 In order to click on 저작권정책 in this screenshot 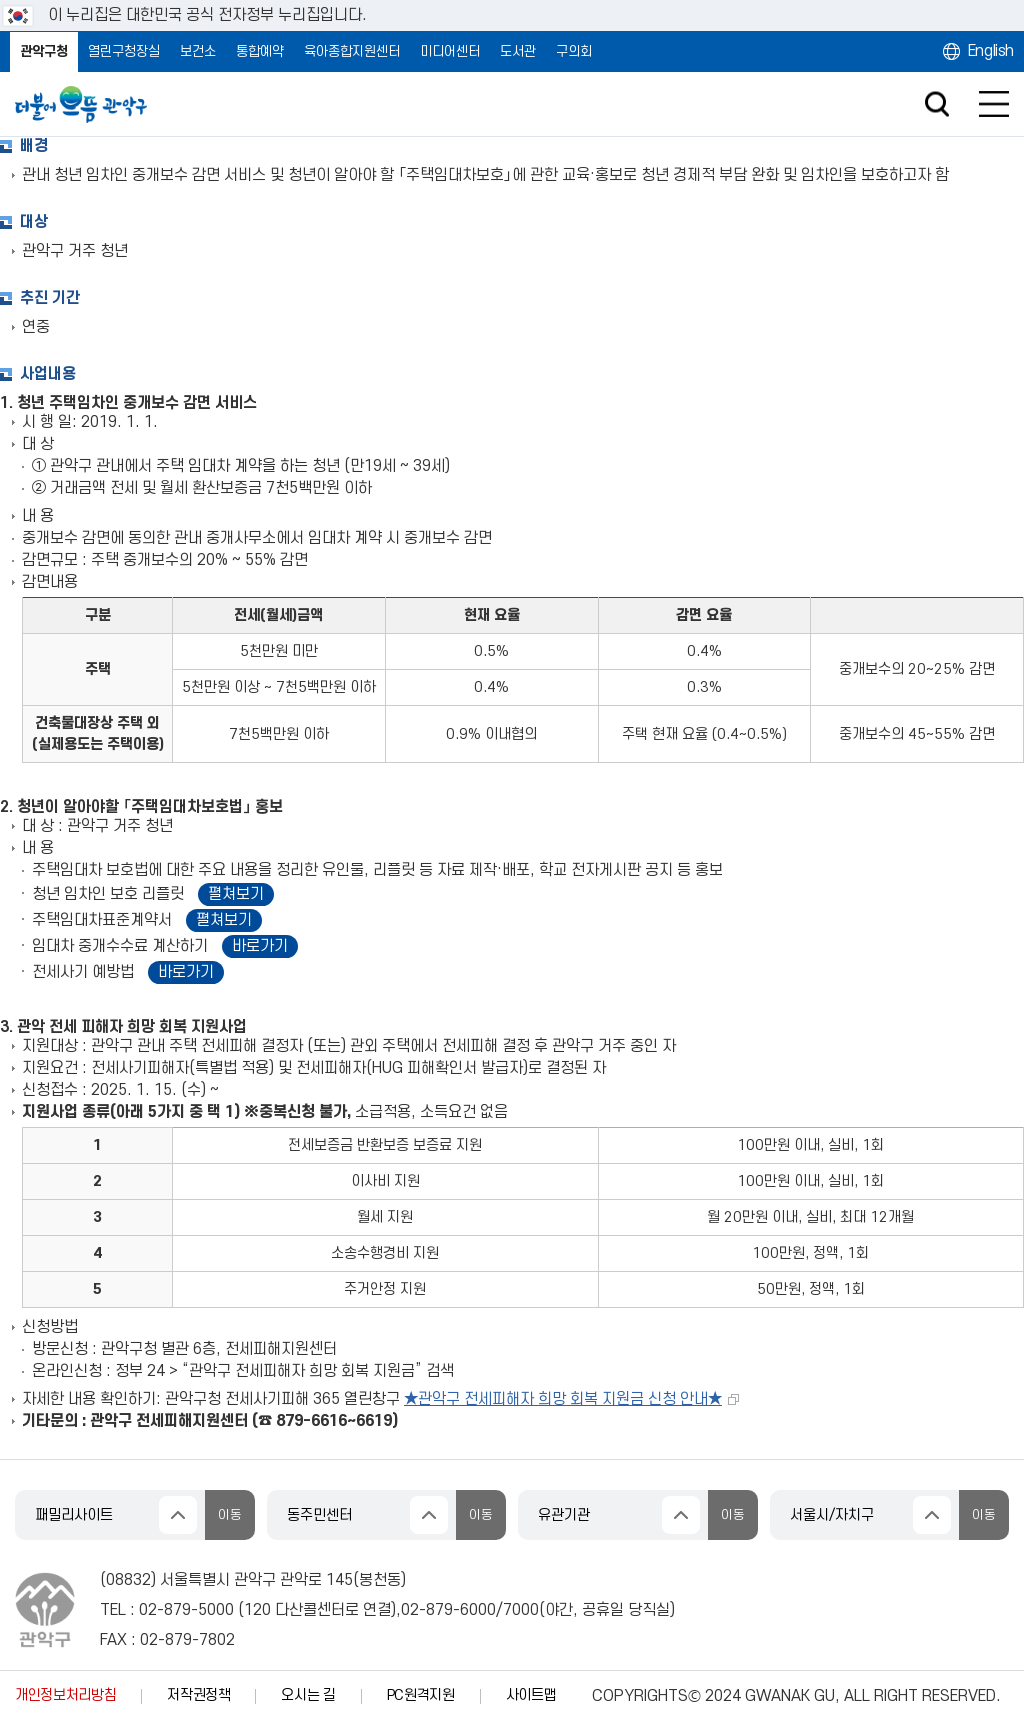, I will do `click(198, 1695)`.